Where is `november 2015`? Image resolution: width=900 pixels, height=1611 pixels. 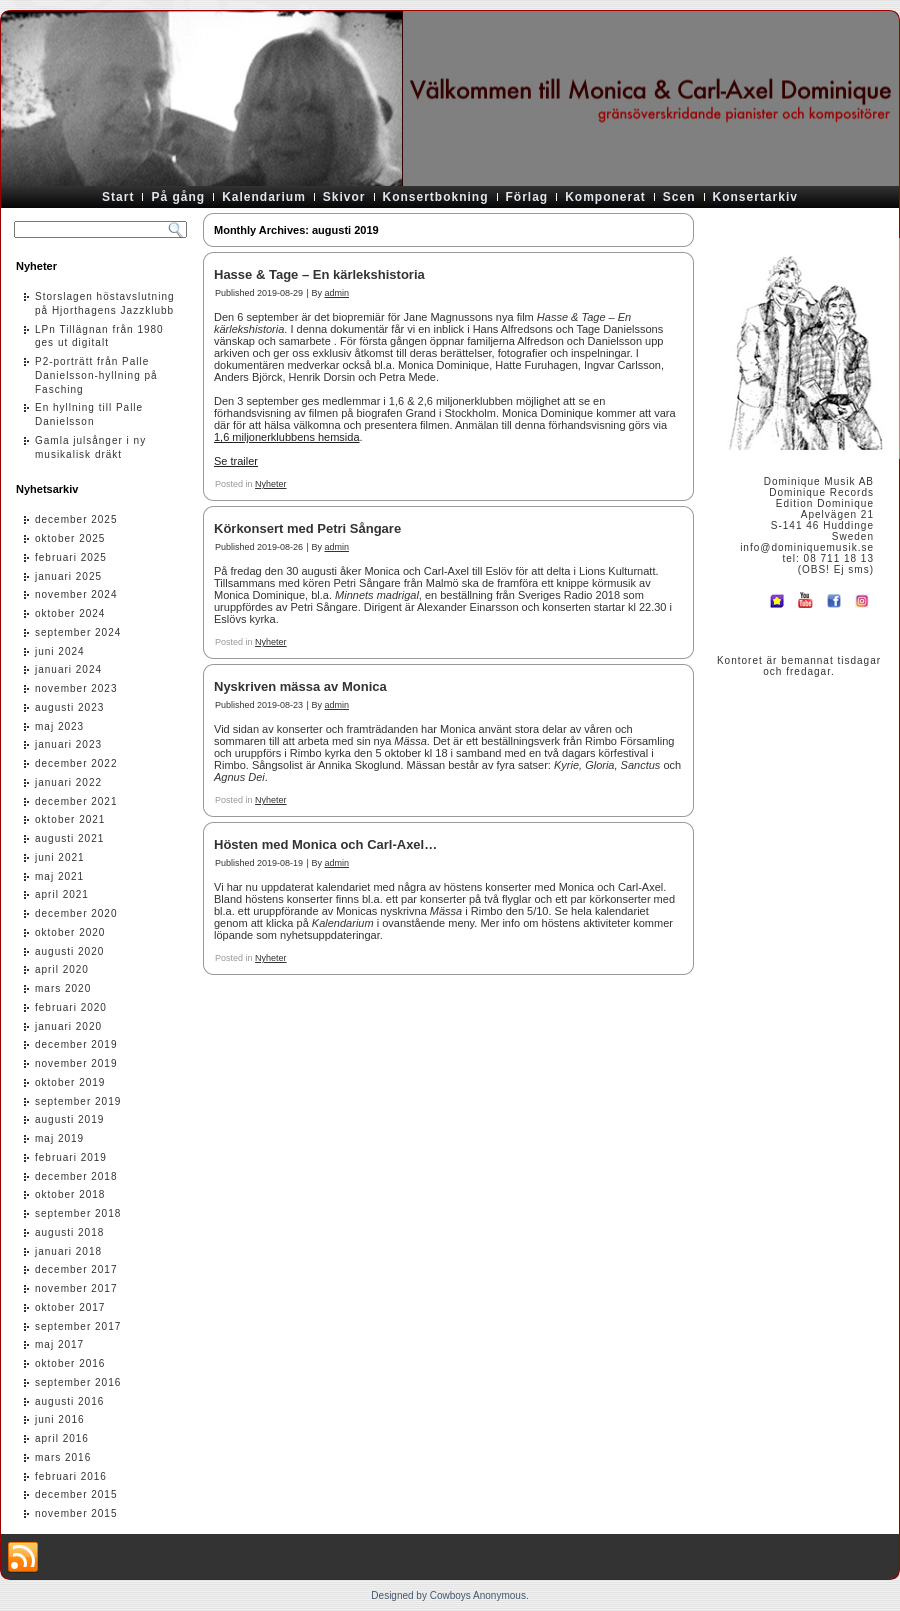 november 2015 is located at coordinates (76, 1513).